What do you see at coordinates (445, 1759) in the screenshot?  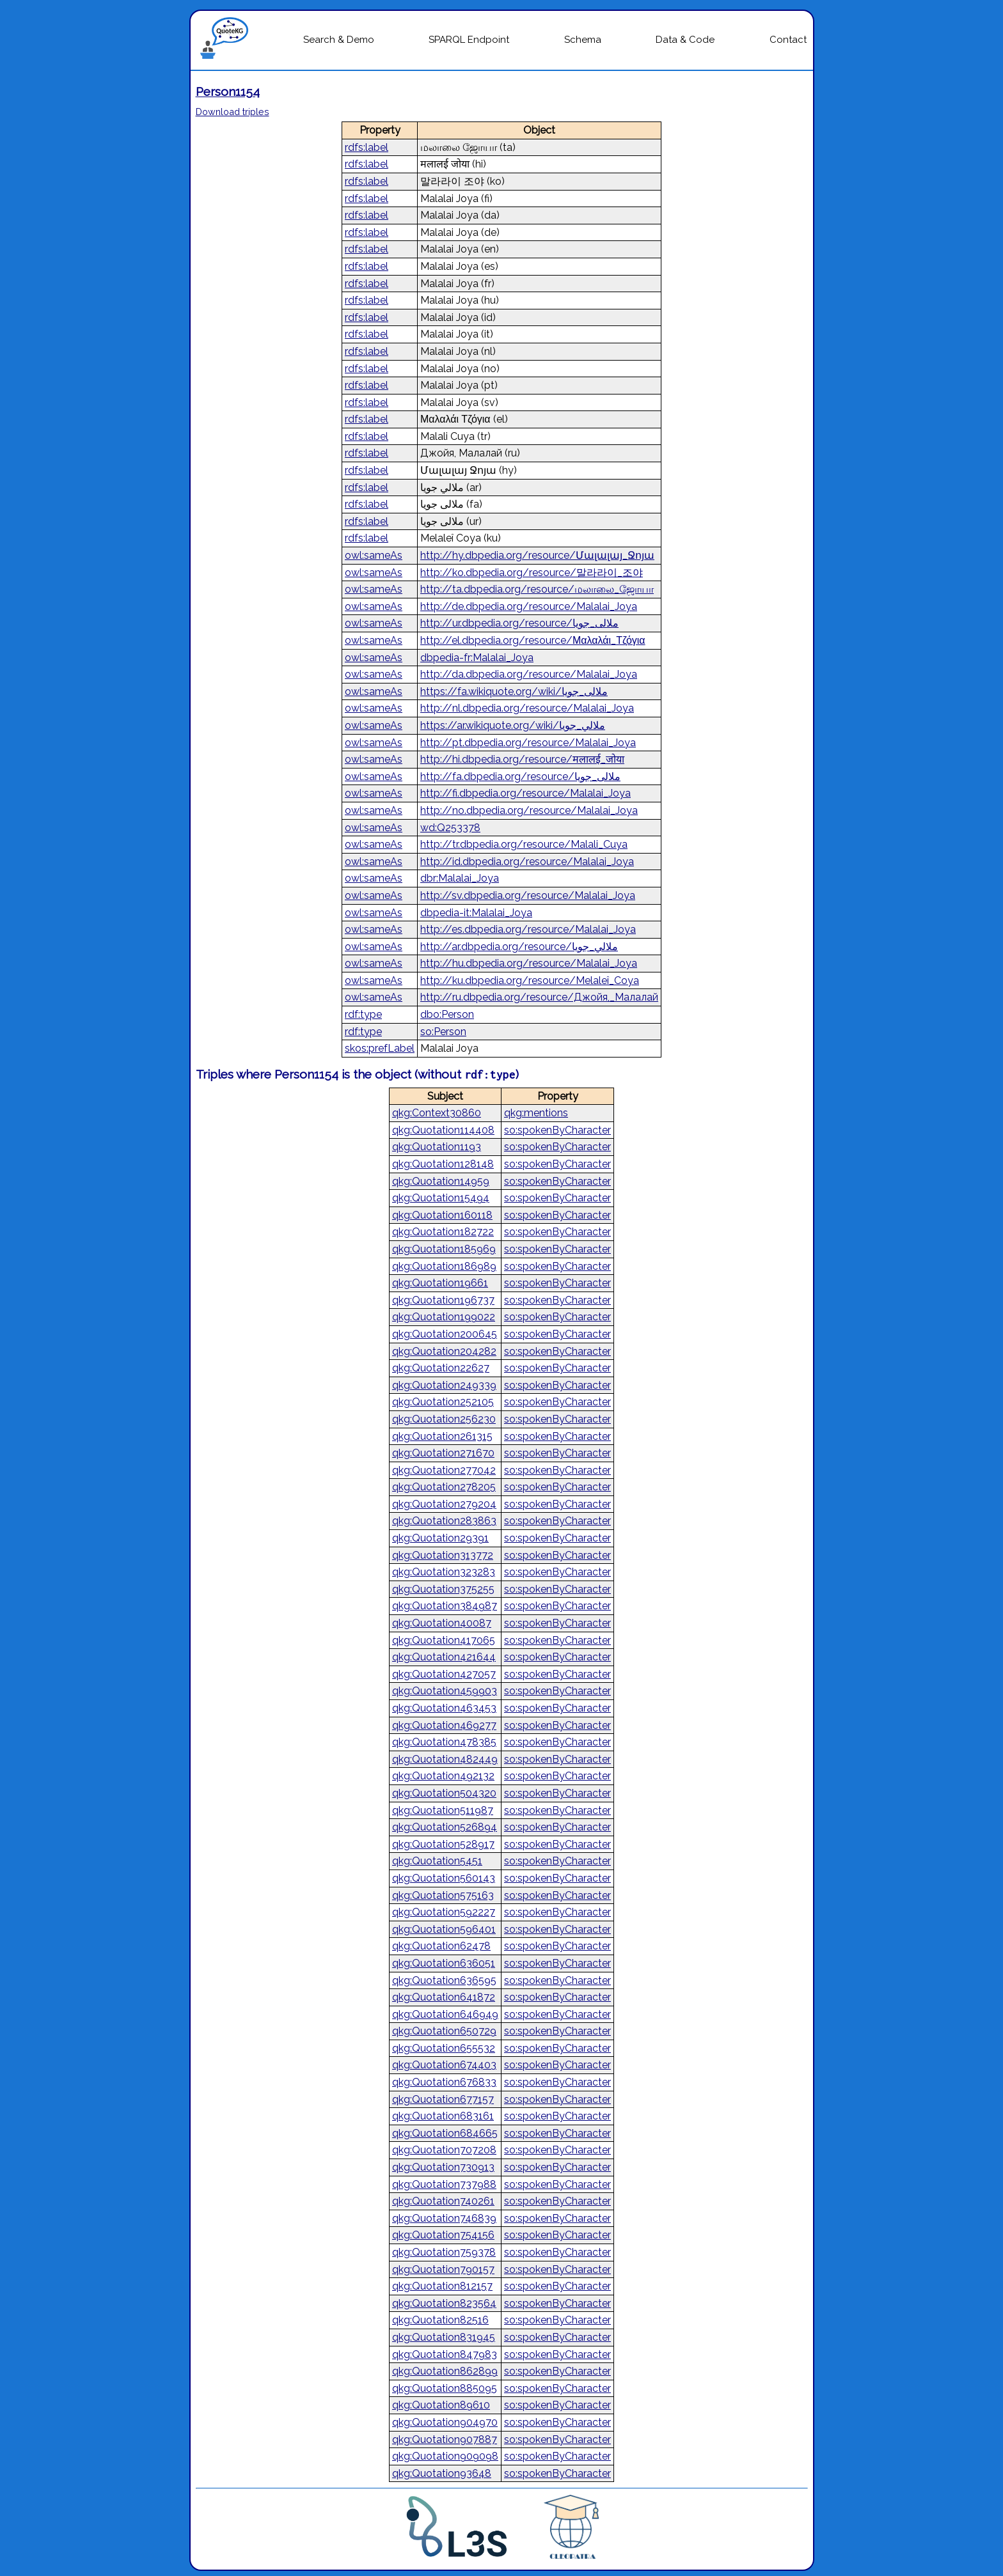 I see `qkg:Quotation482449` at bounding box center [445, 1759].